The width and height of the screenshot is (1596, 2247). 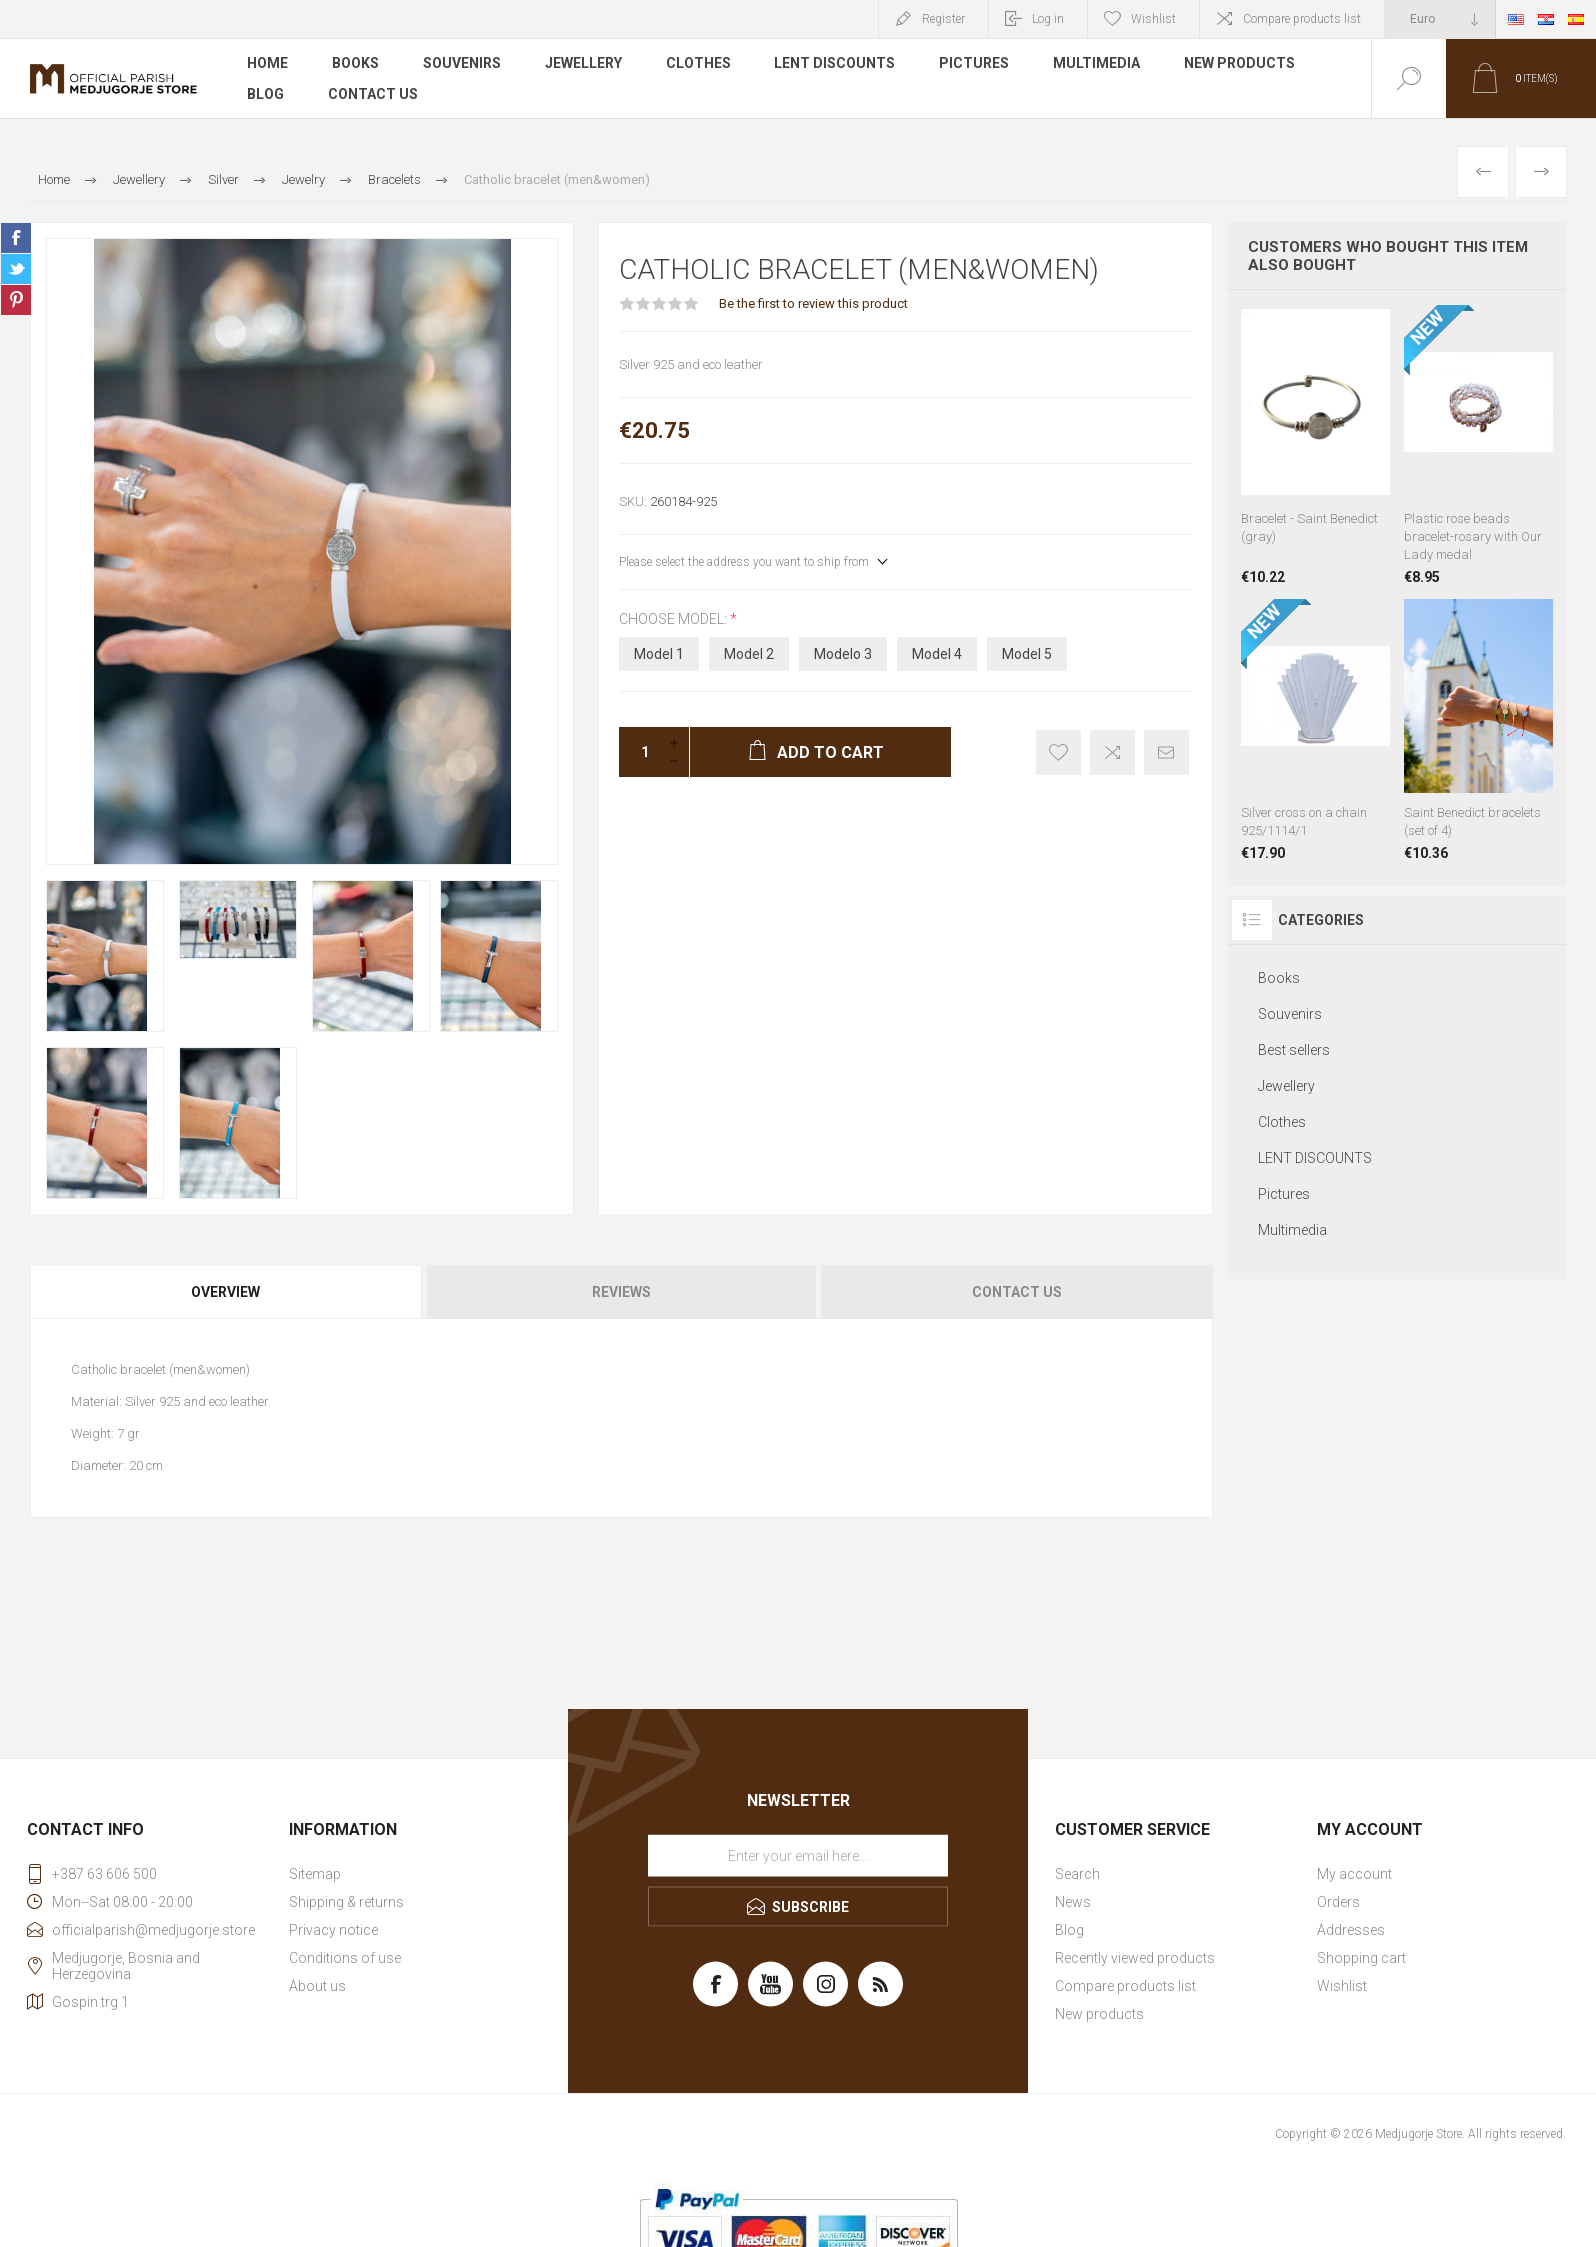 What do you see at coordinates (659, 654) in the screenshot?
I see `Model 1` at bounding box center [659, 654].